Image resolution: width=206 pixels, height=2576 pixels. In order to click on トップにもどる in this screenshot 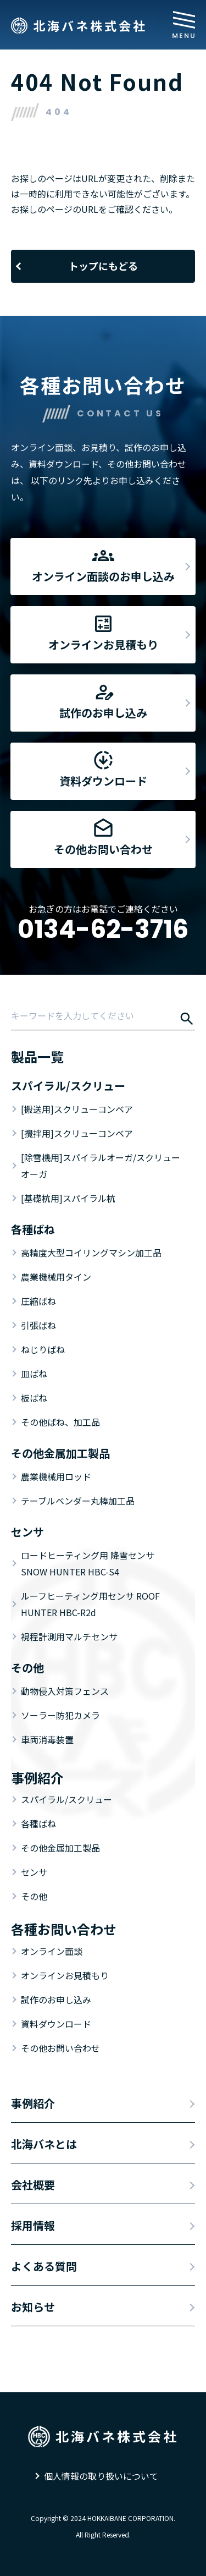, I will do `click(103, 266)`.